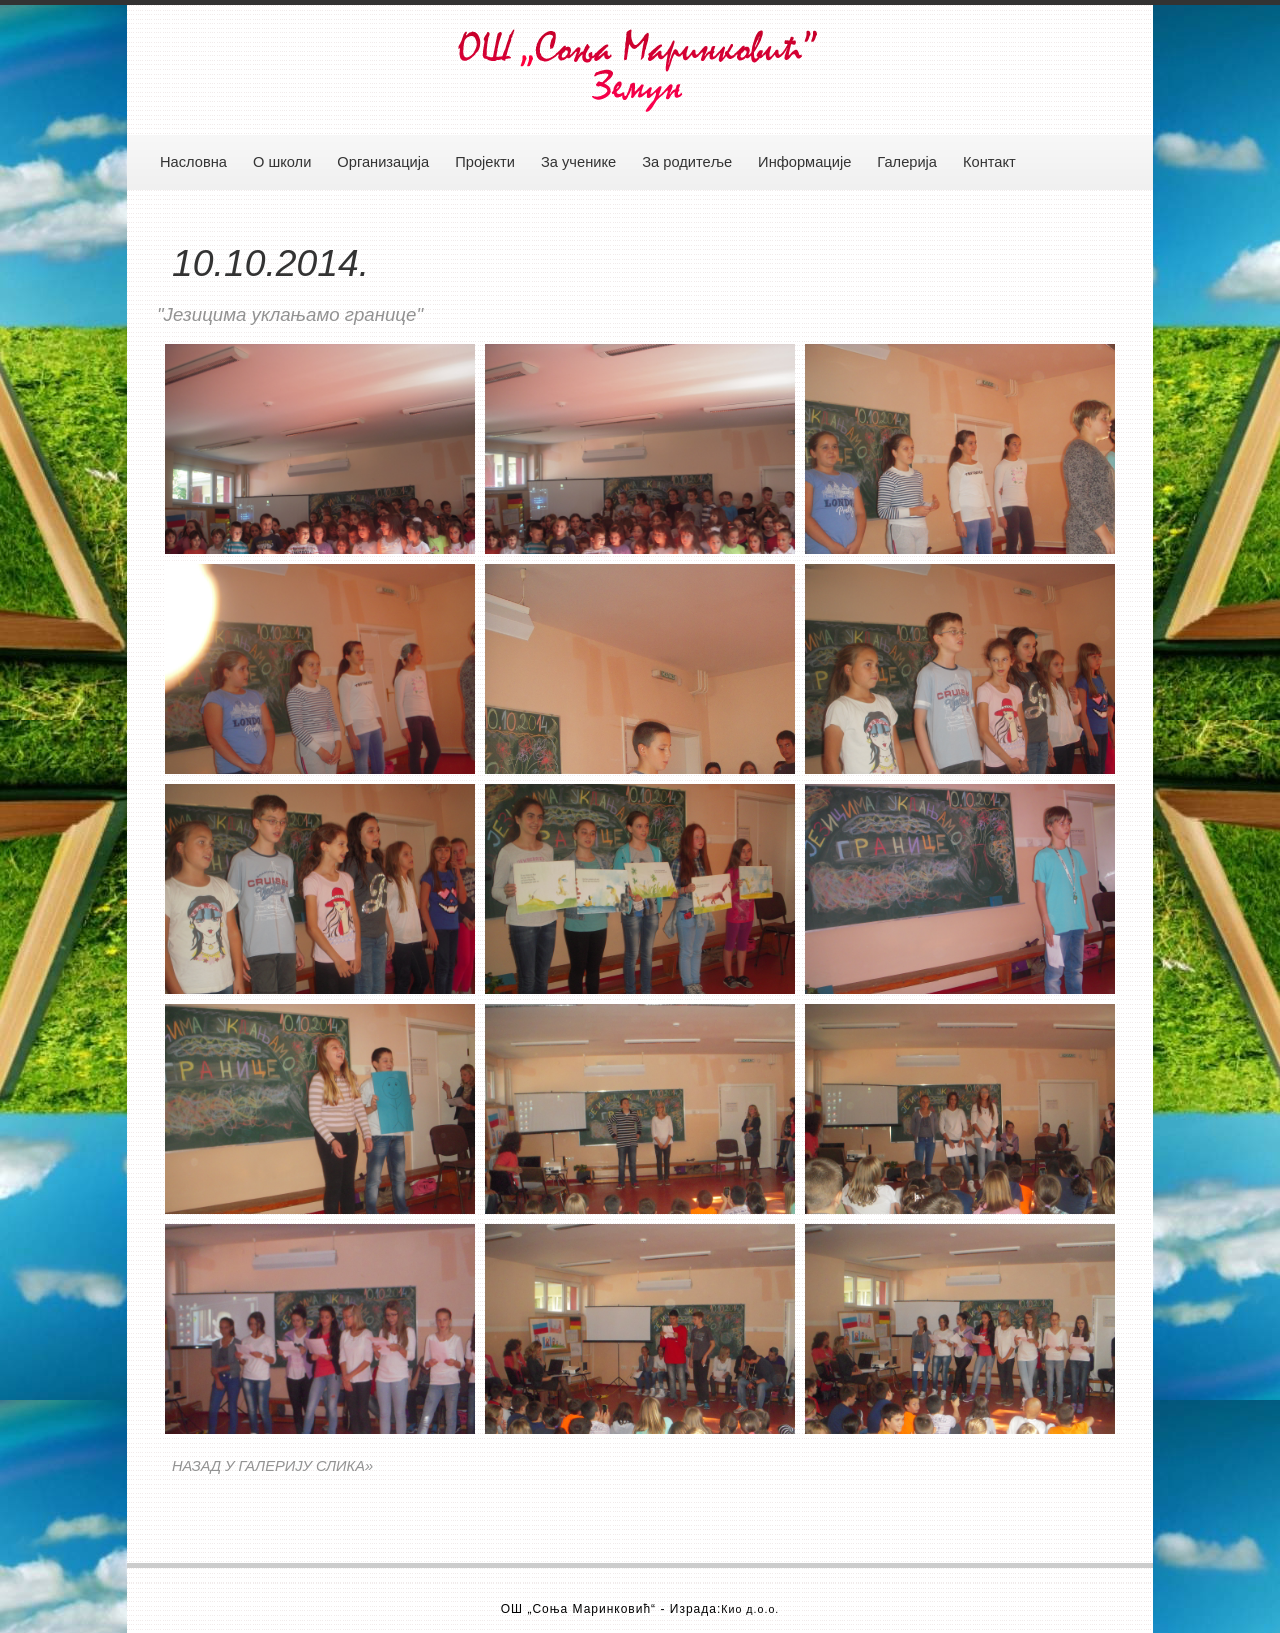  I want to click on Кио д.о.о., so click(750, 1609).